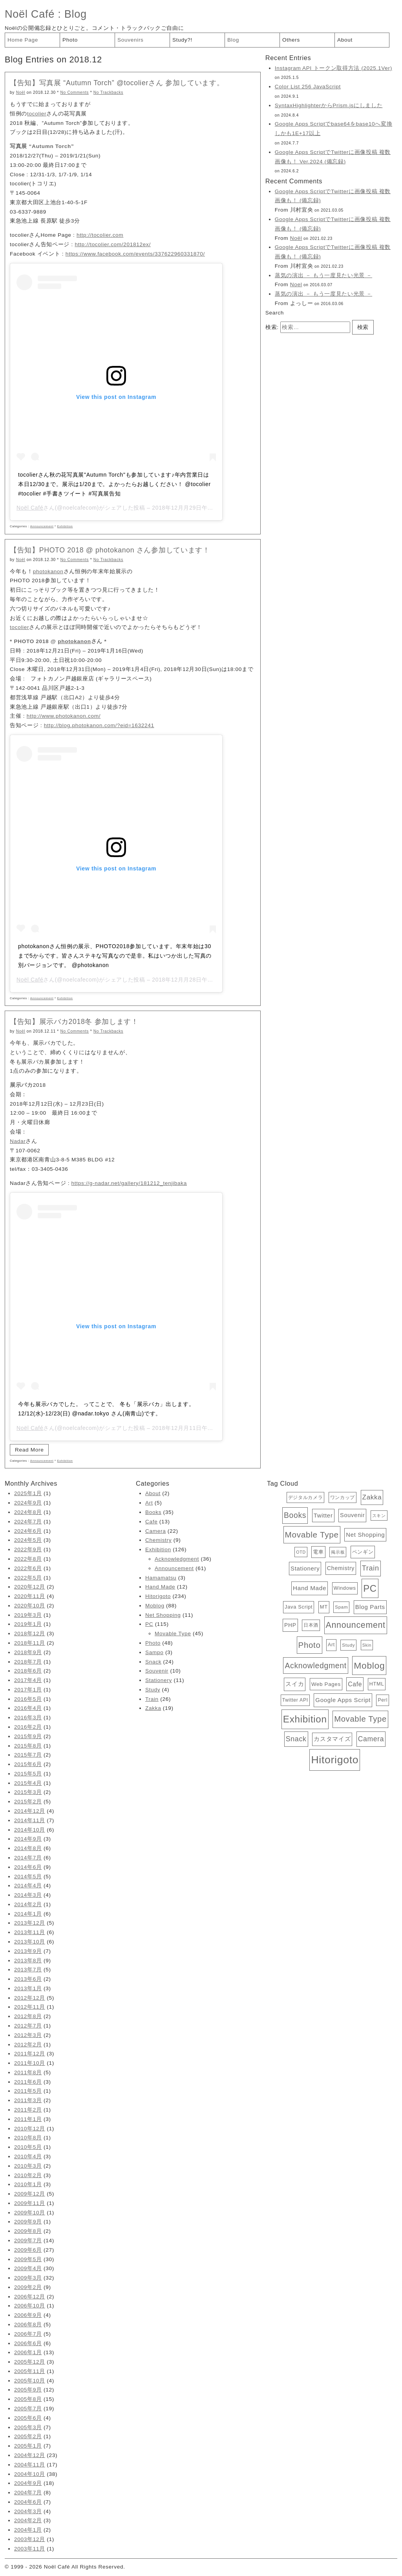 Image resolution: width=402 pixels, height=2576 pixels. What do you see at coordinates (340, 1568) in the screenshot?
I see `Chemistry [Chemistry (9個の項目)]` at bounding box center [340, 1568].